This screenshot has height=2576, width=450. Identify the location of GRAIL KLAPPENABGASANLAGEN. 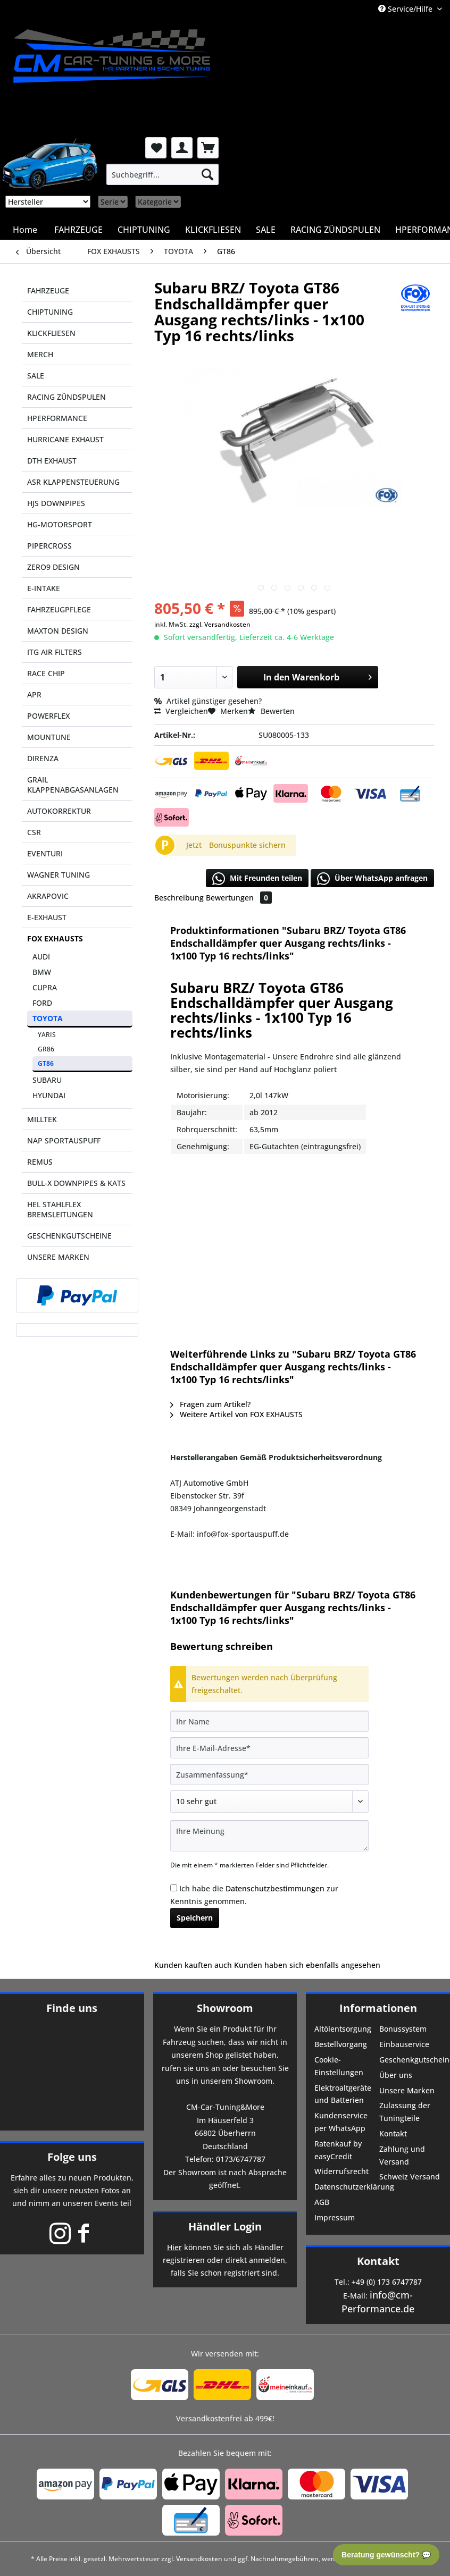
(73, 785).